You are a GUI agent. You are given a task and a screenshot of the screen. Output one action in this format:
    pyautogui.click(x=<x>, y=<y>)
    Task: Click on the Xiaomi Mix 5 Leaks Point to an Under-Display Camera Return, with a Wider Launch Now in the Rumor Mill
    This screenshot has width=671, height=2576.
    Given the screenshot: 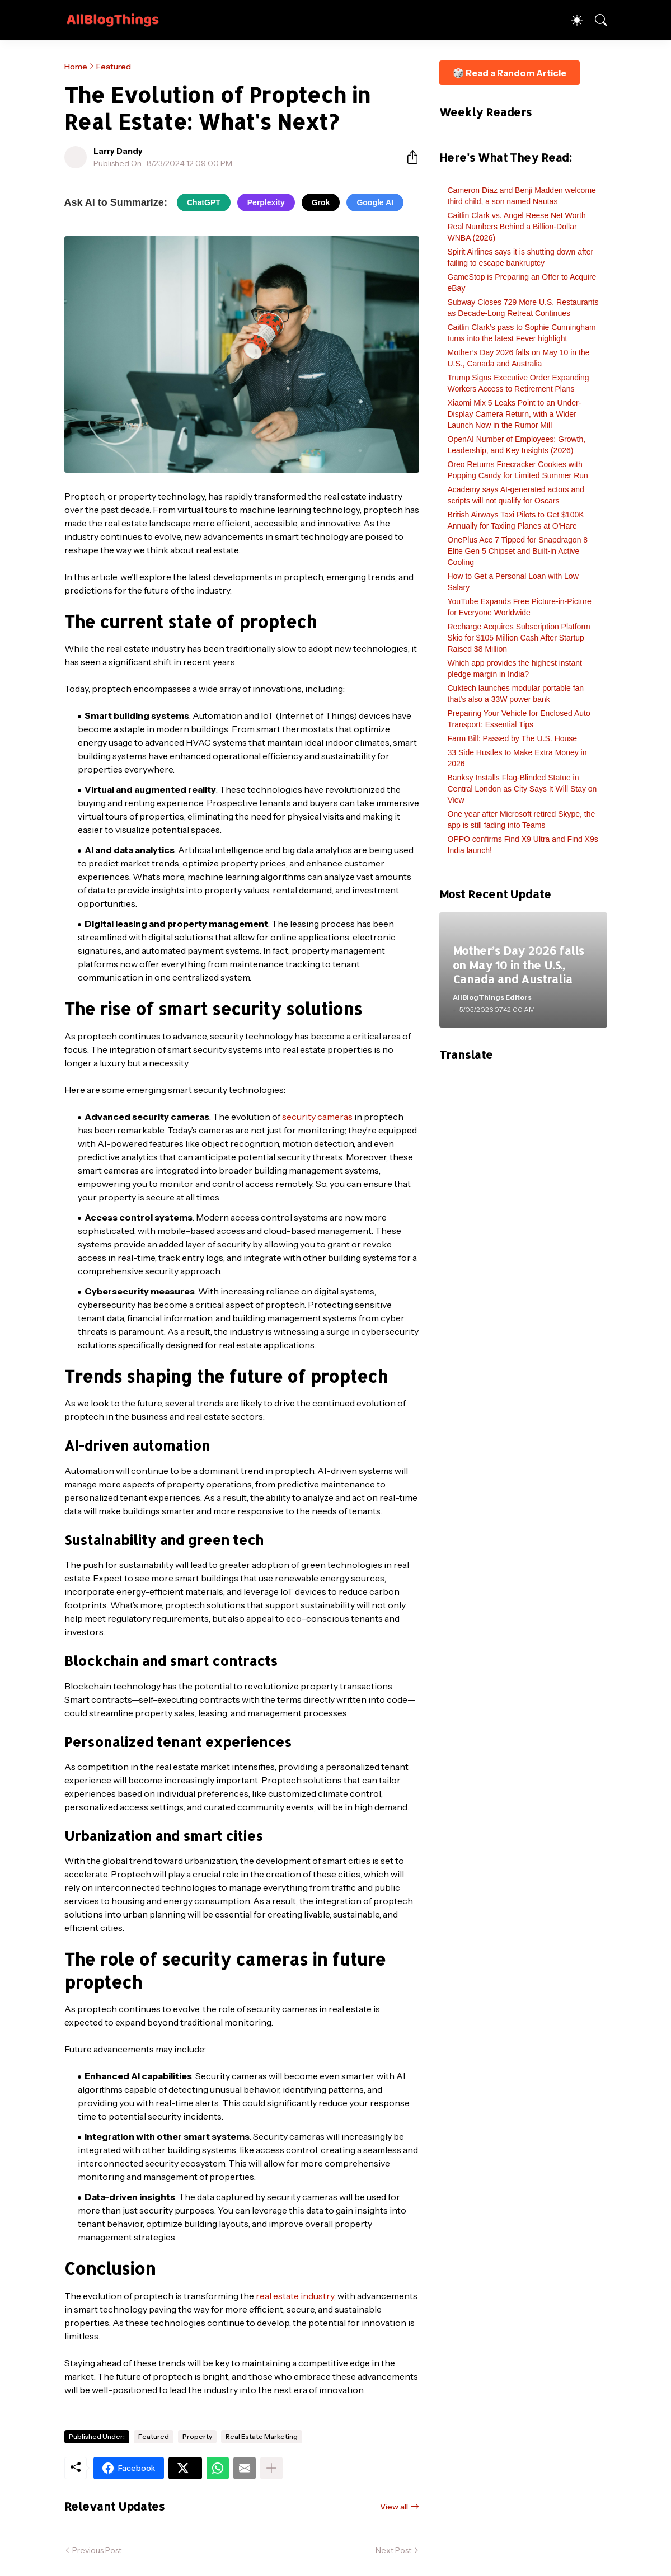 What is the action you would take?
    pyautogui.click(x=514, y=414)
    